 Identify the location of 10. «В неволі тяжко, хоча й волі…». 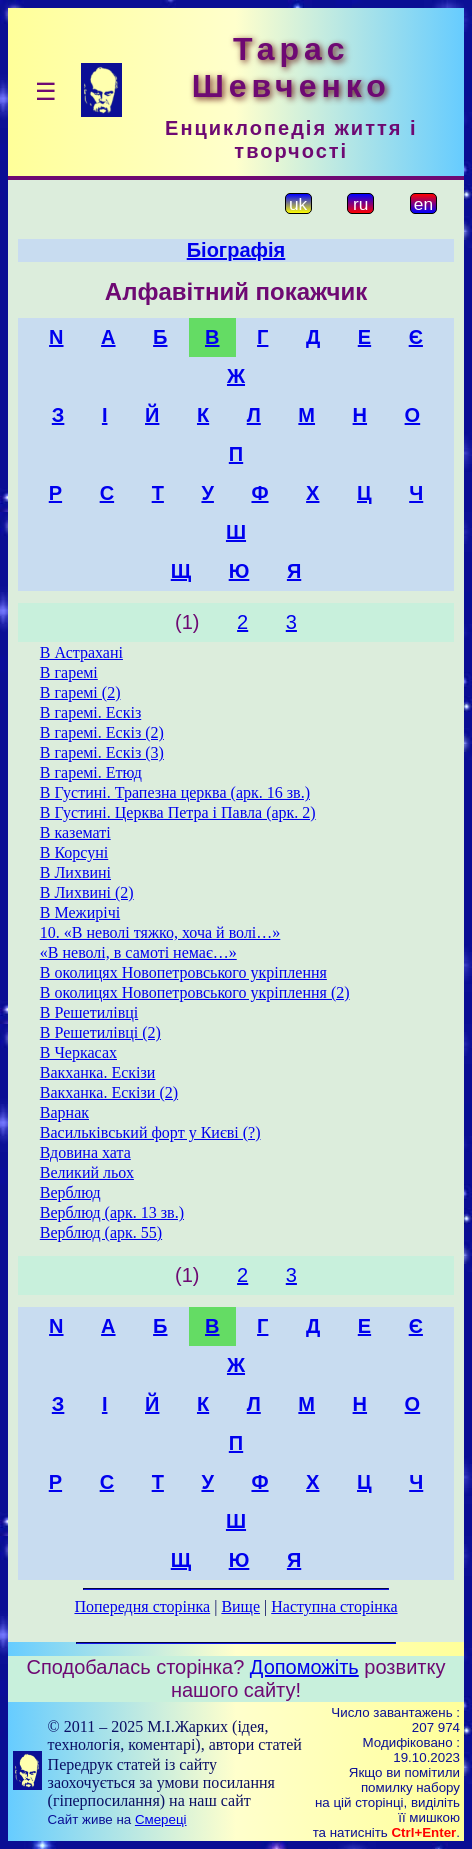
(160, 932).